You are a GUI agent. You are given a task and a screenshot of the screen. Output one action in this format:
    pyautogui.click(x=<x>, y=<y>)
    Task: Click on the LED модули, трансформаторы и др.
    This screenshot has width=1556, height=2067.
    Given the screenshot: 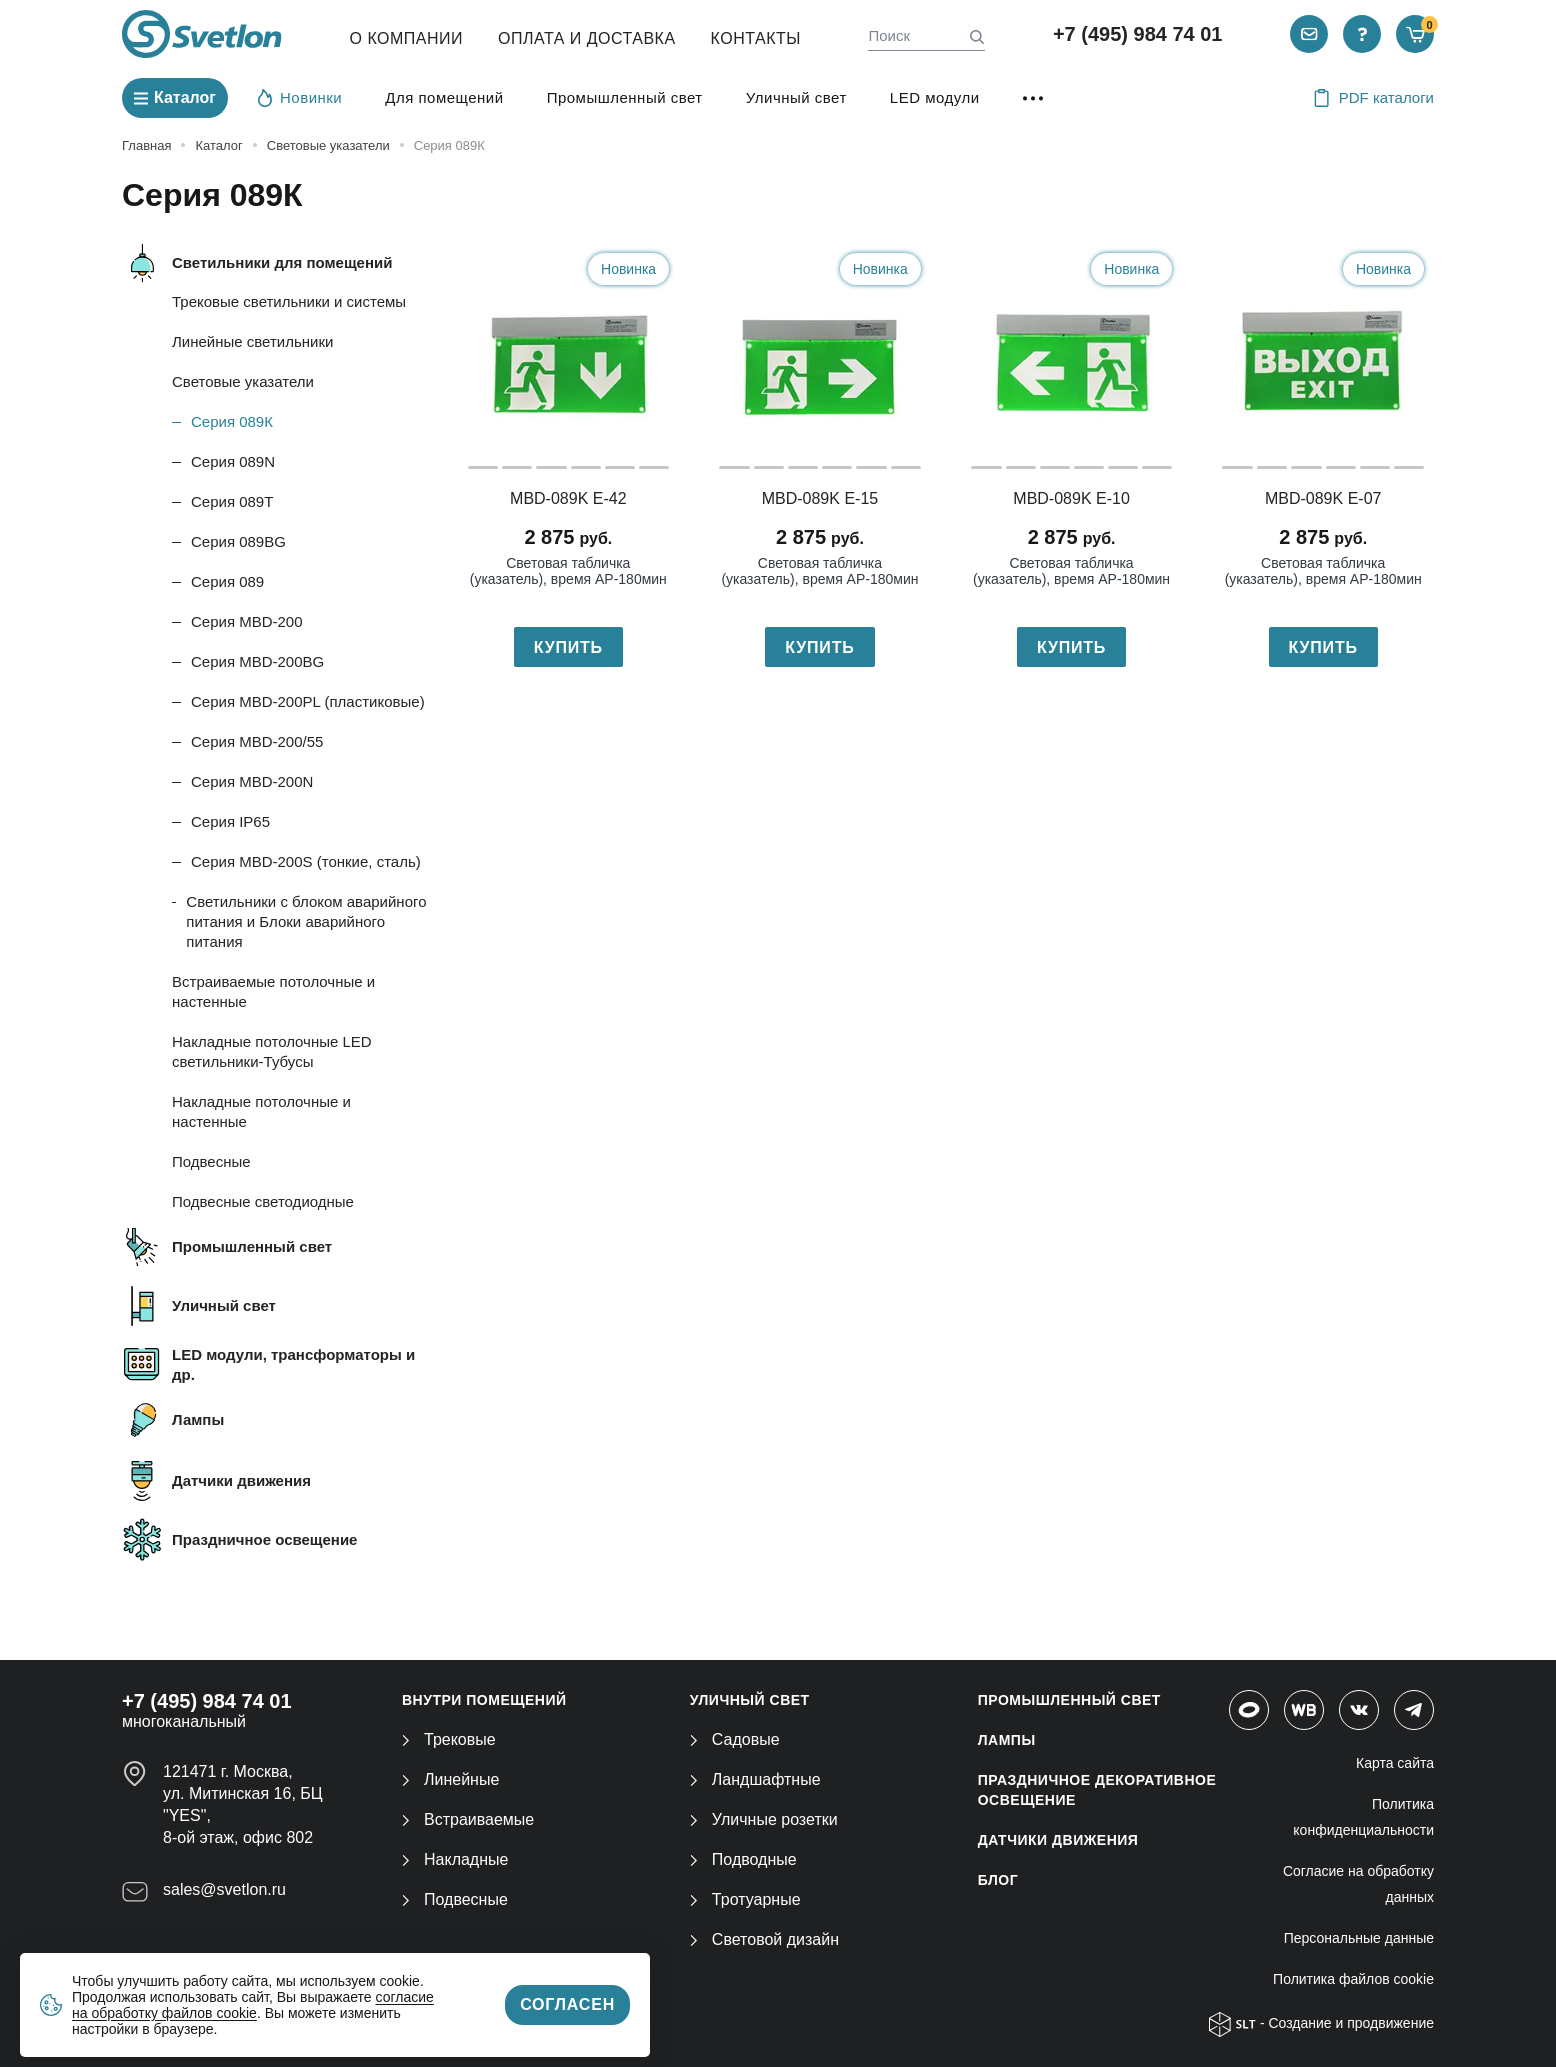 What is the action you would take?
    pyautogui.click(x=293, y=1364)
    